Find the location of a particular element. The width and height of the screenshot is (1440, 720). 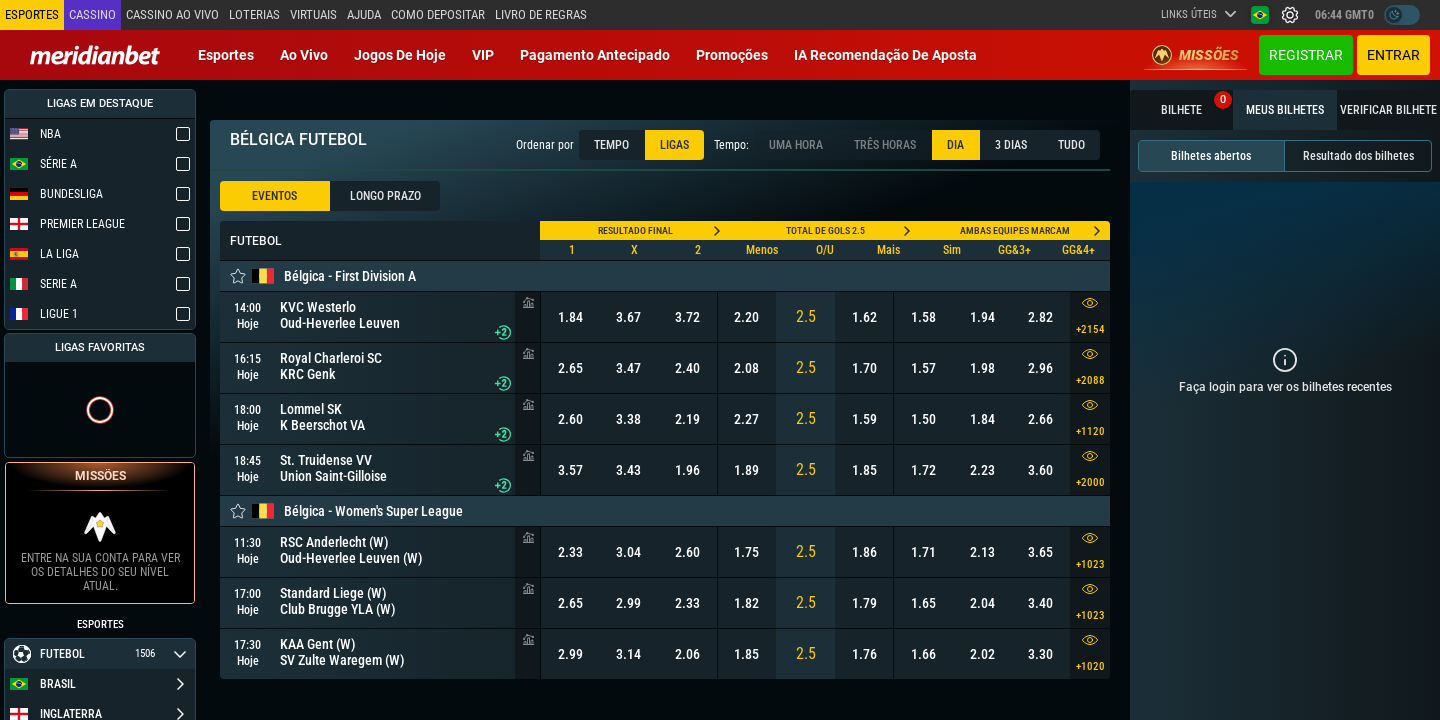

Pagamento Antecipado is located at coordinates (595, 55).